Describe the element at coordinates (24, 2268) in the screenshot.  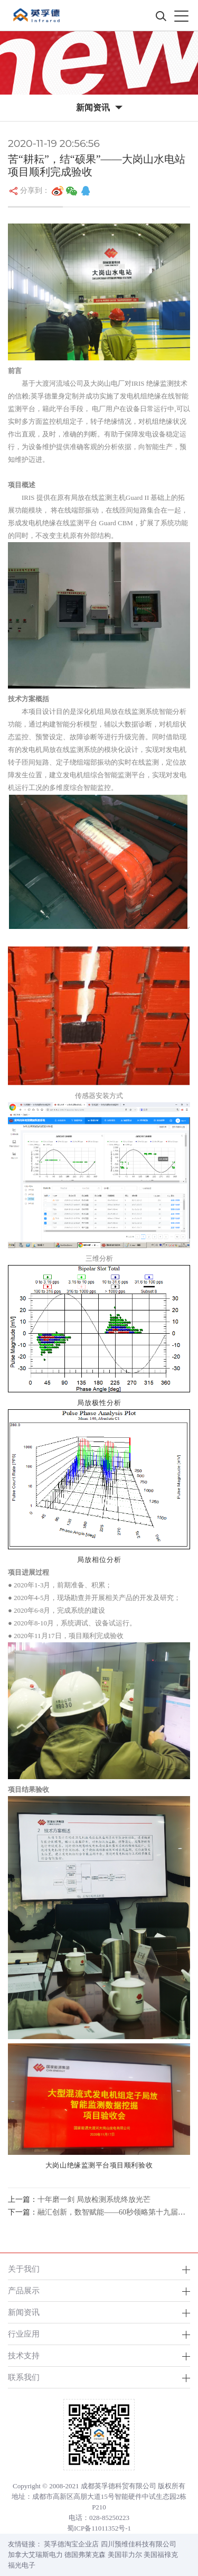
I see `关于我们` at that location.